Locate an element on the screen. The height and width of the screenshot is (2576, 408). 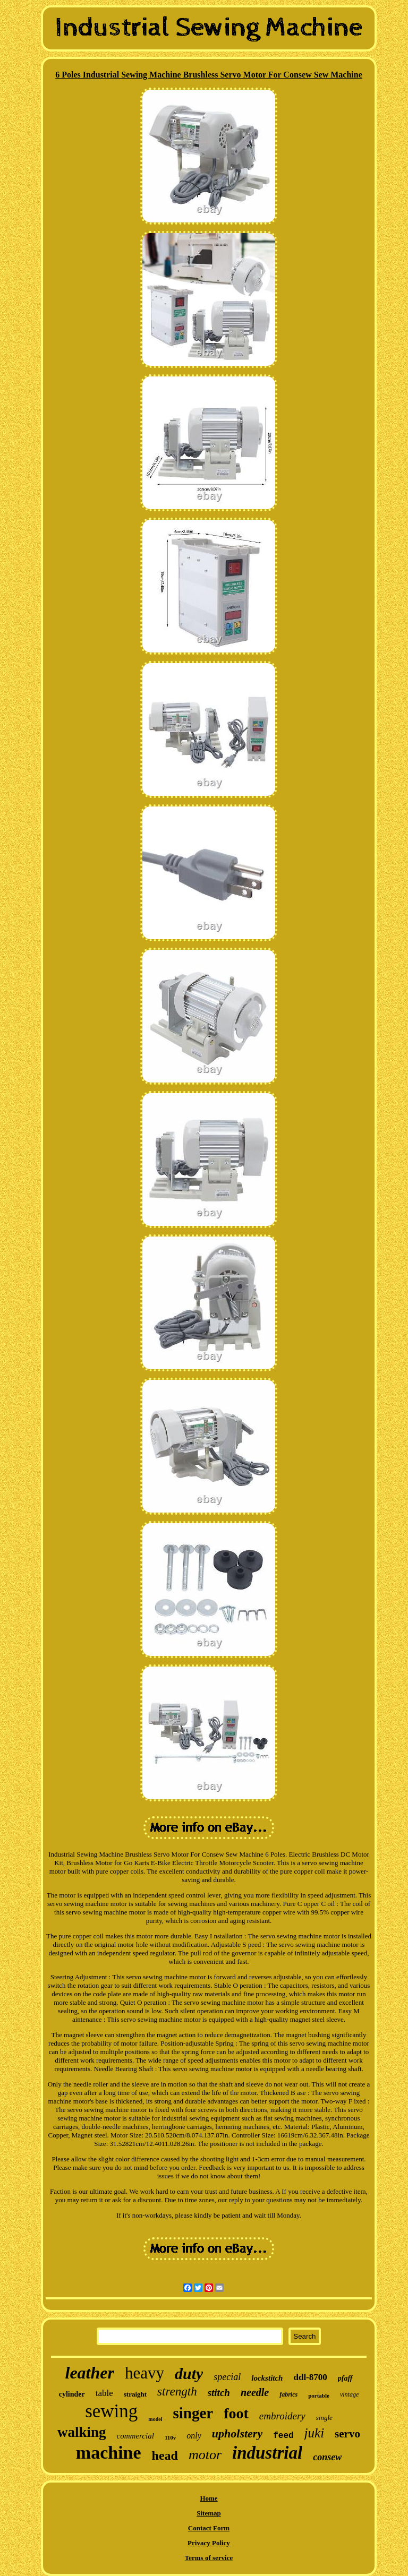
only is located at coordinates (193, 2435).